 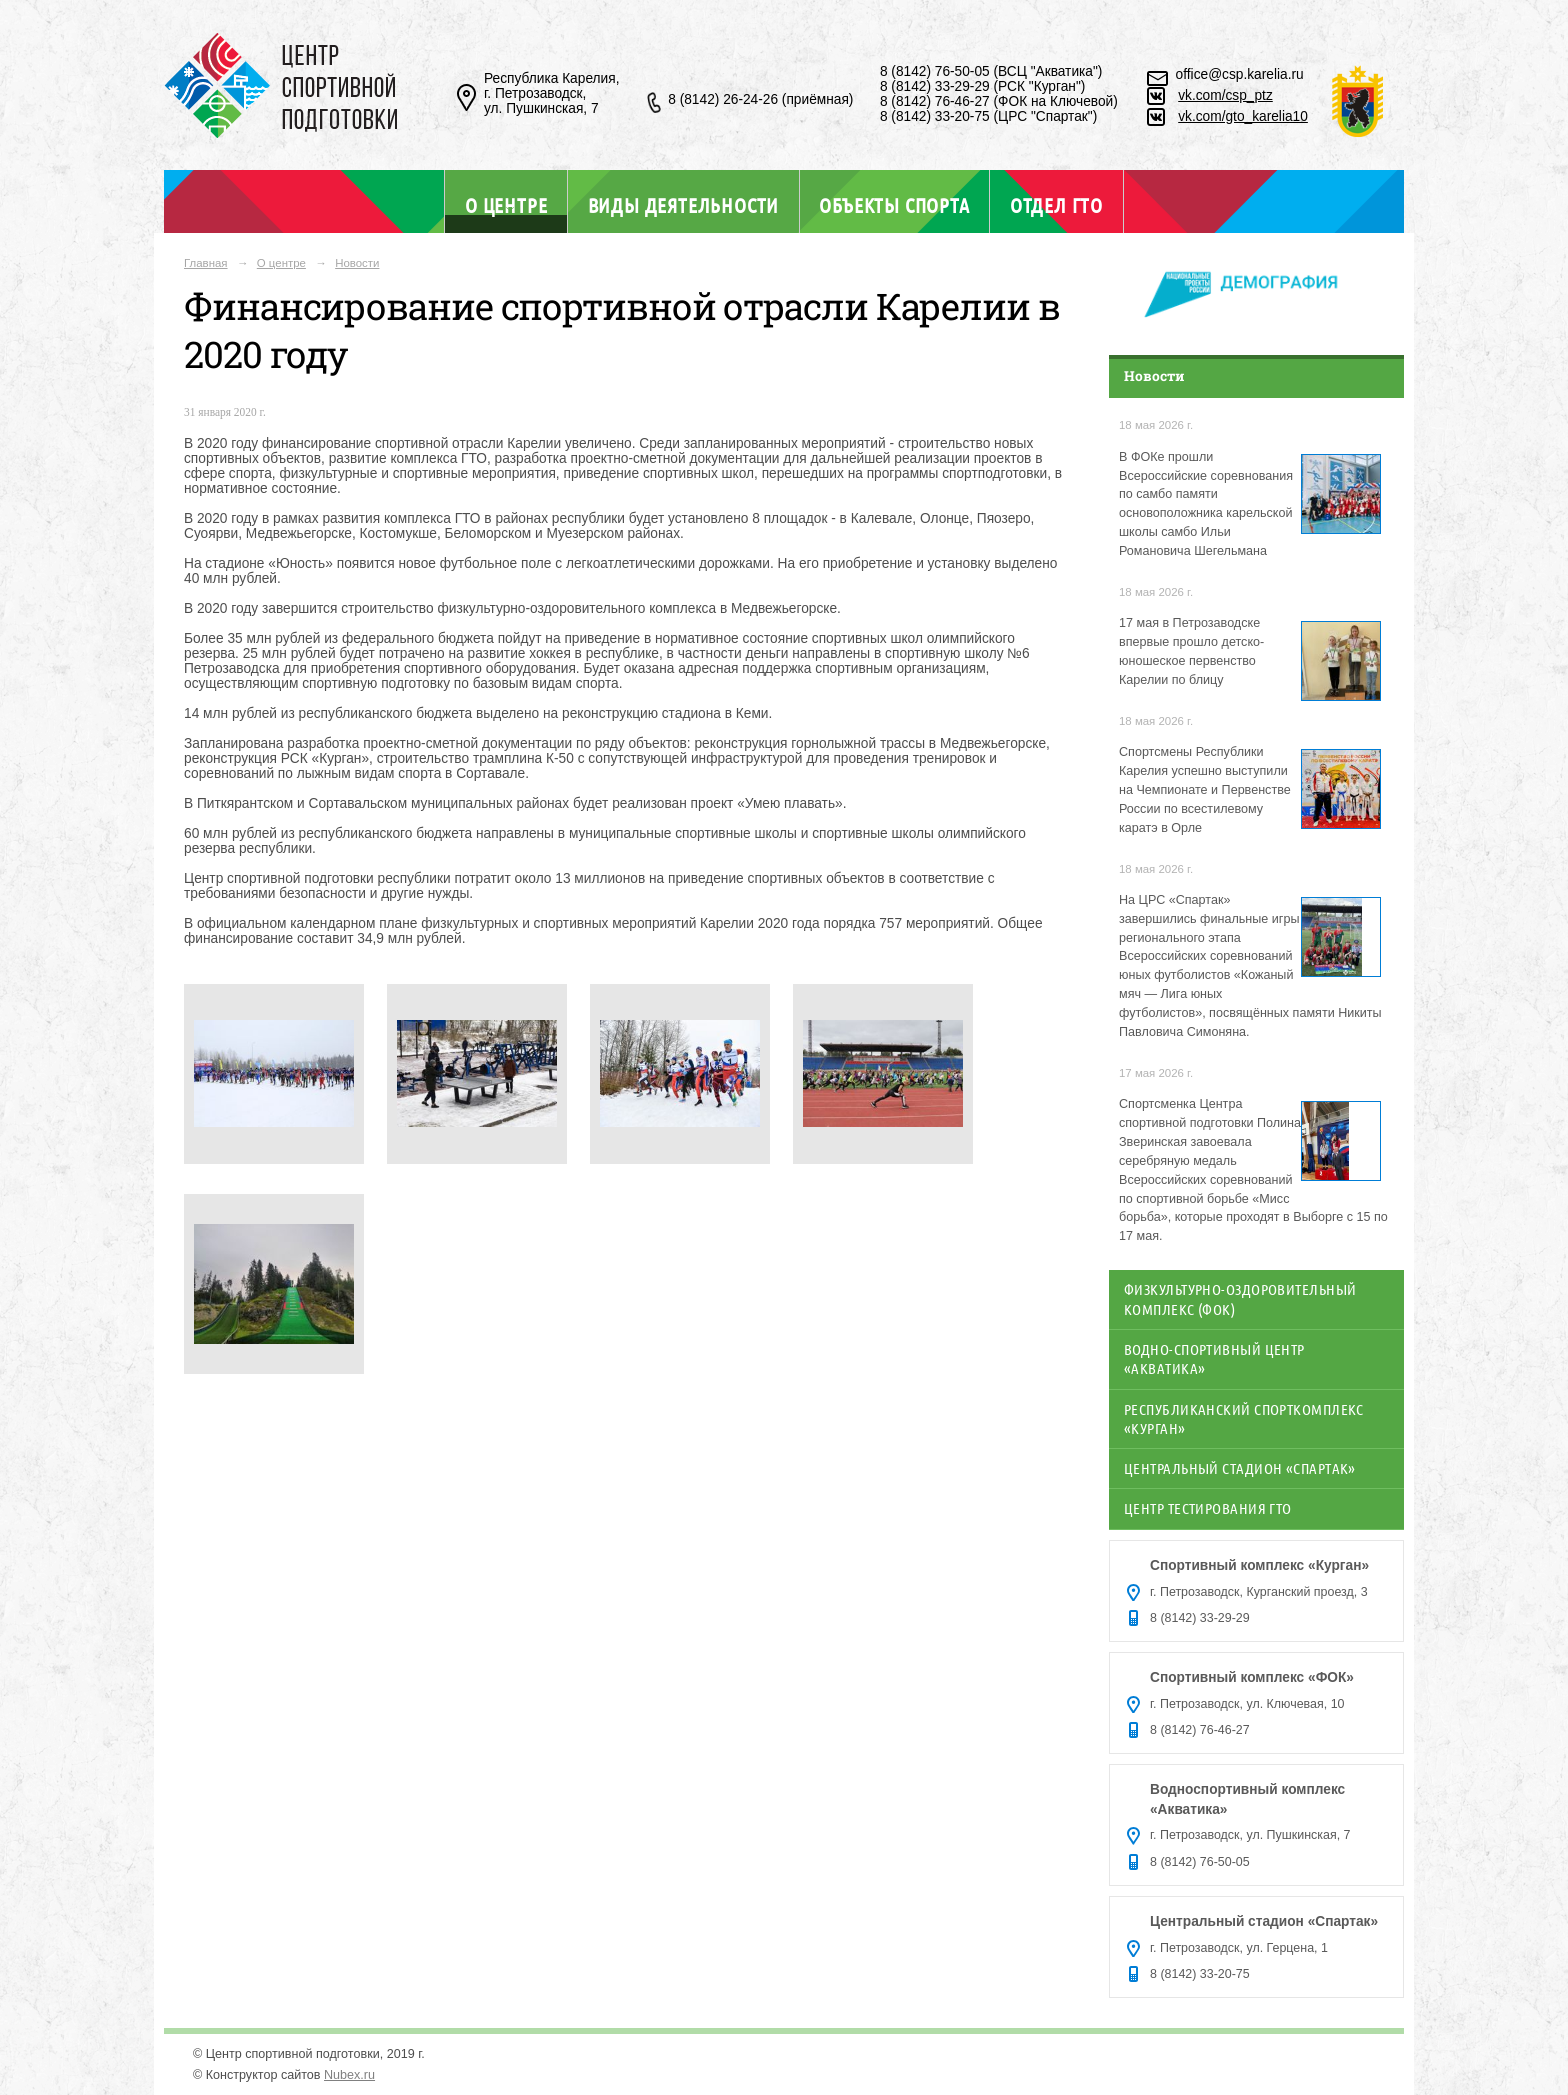 What do you see at coordinates (1244, 1418) in the screenshot?
I see `Республиканский спорткомплекс «Курган»` at bounding box center [1244, 1418].